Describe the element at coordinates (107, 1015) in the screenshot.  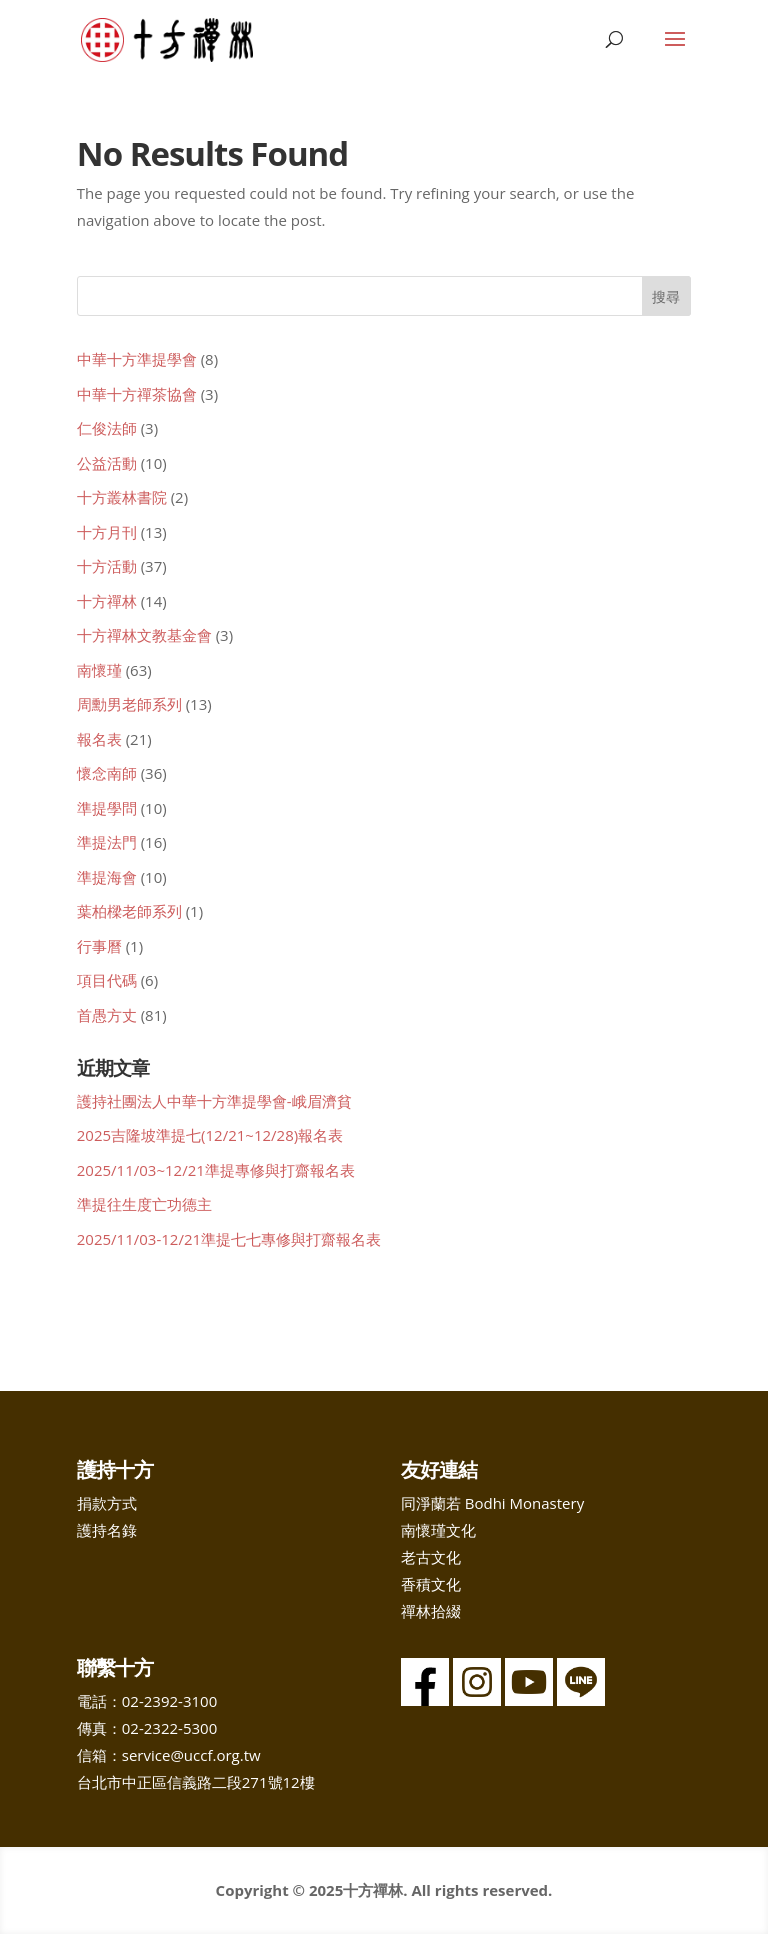
I see `首愚方丈` at that location.